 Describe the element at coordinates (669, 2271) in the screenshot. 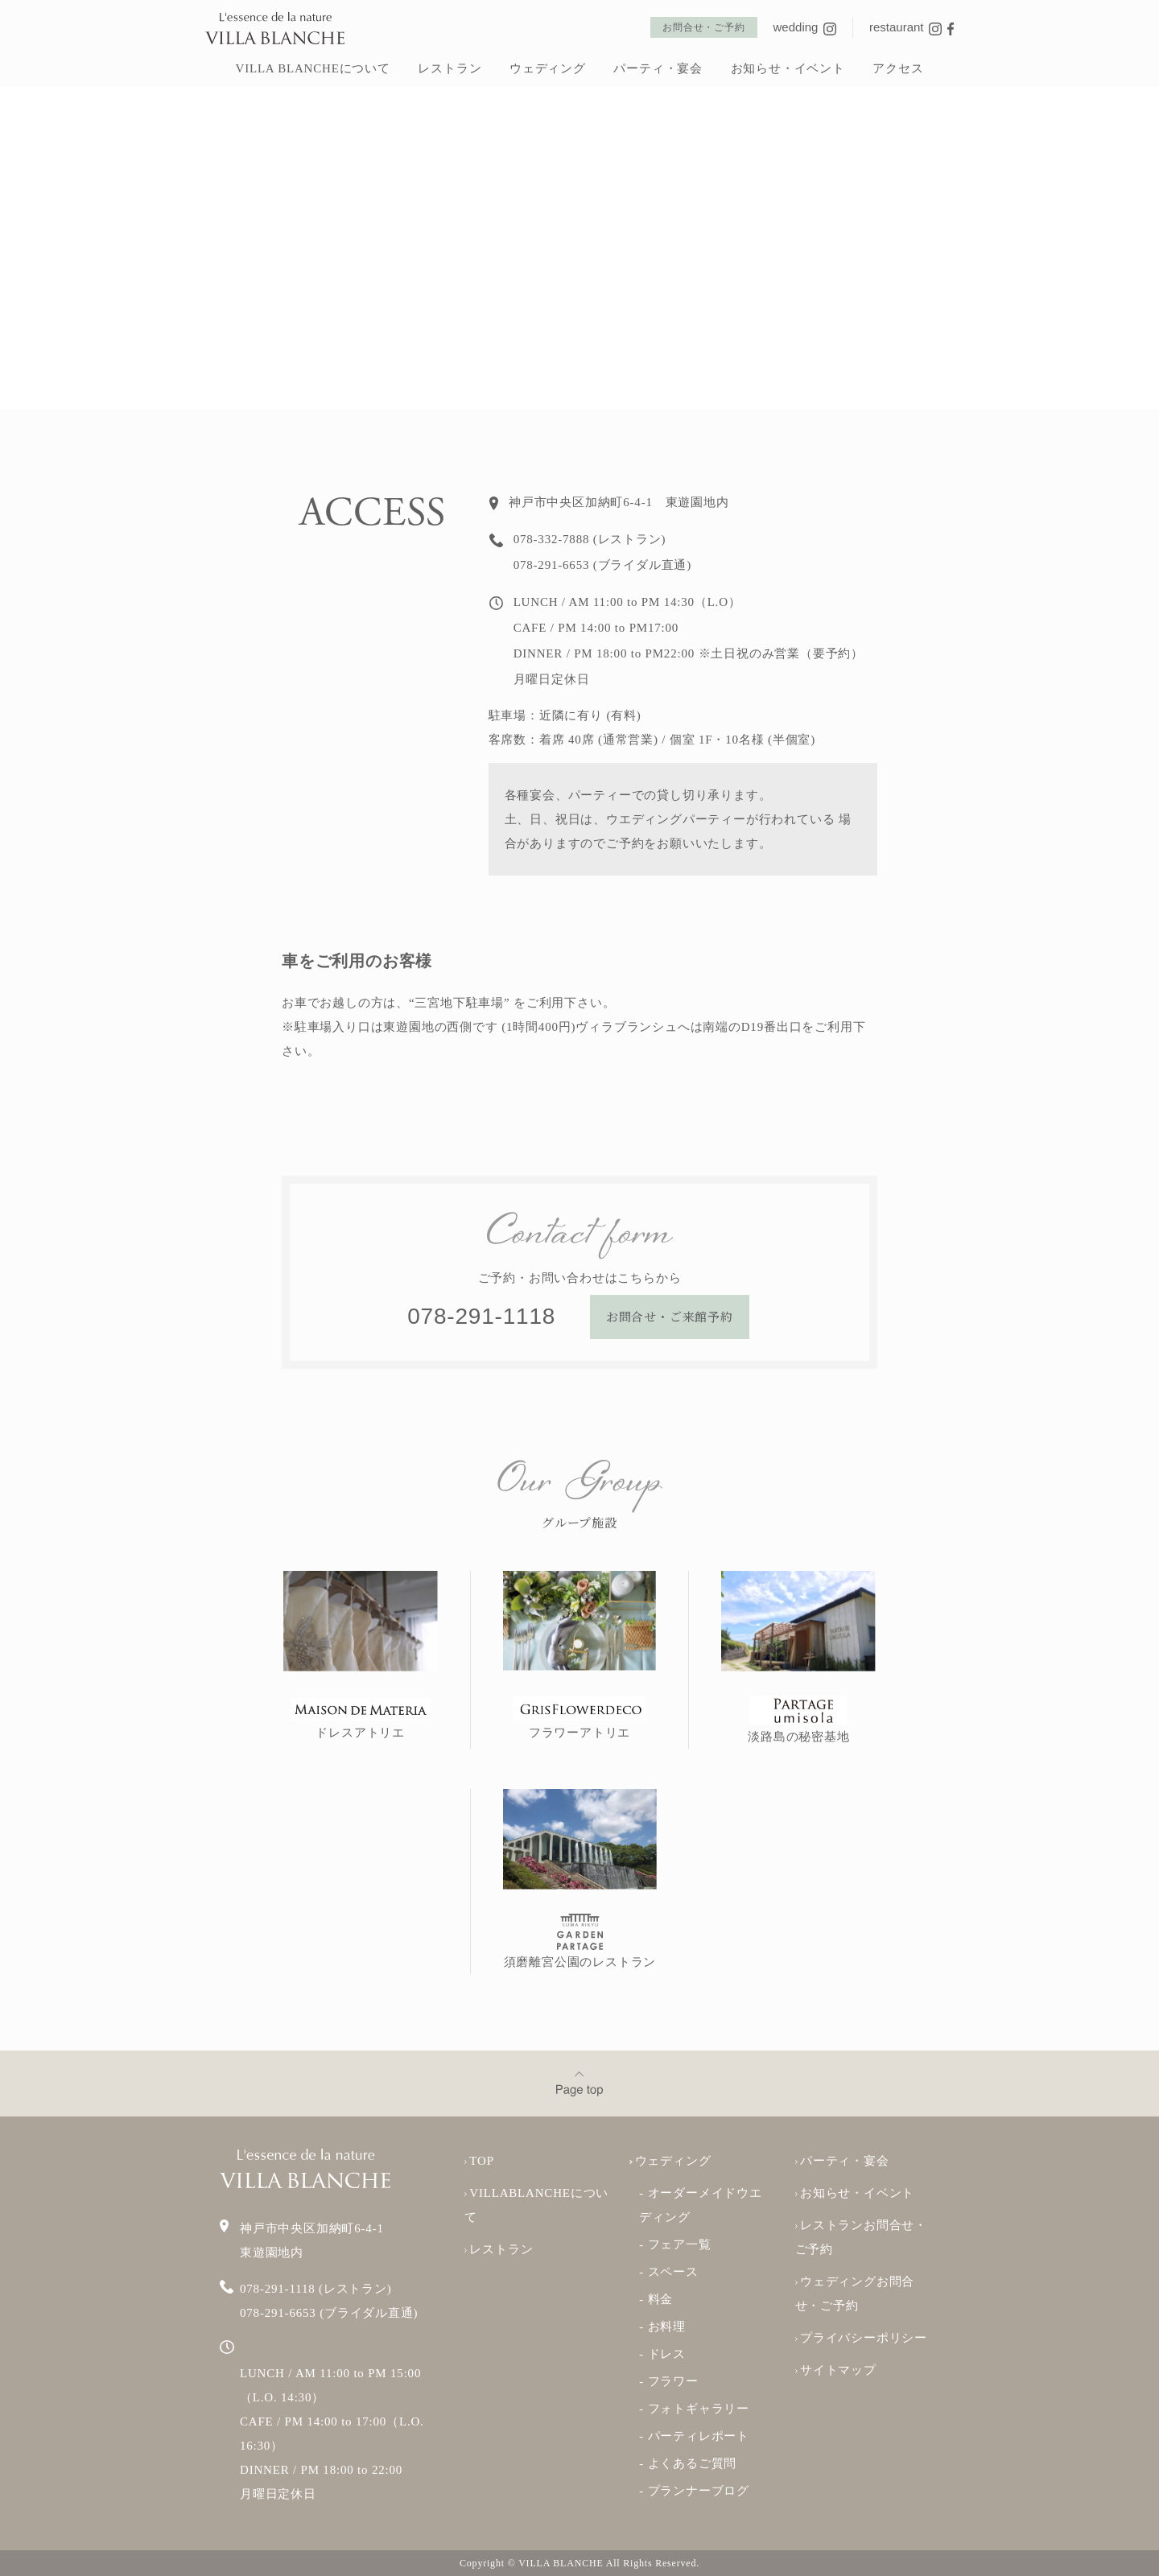

I see `- スペース` at that location.